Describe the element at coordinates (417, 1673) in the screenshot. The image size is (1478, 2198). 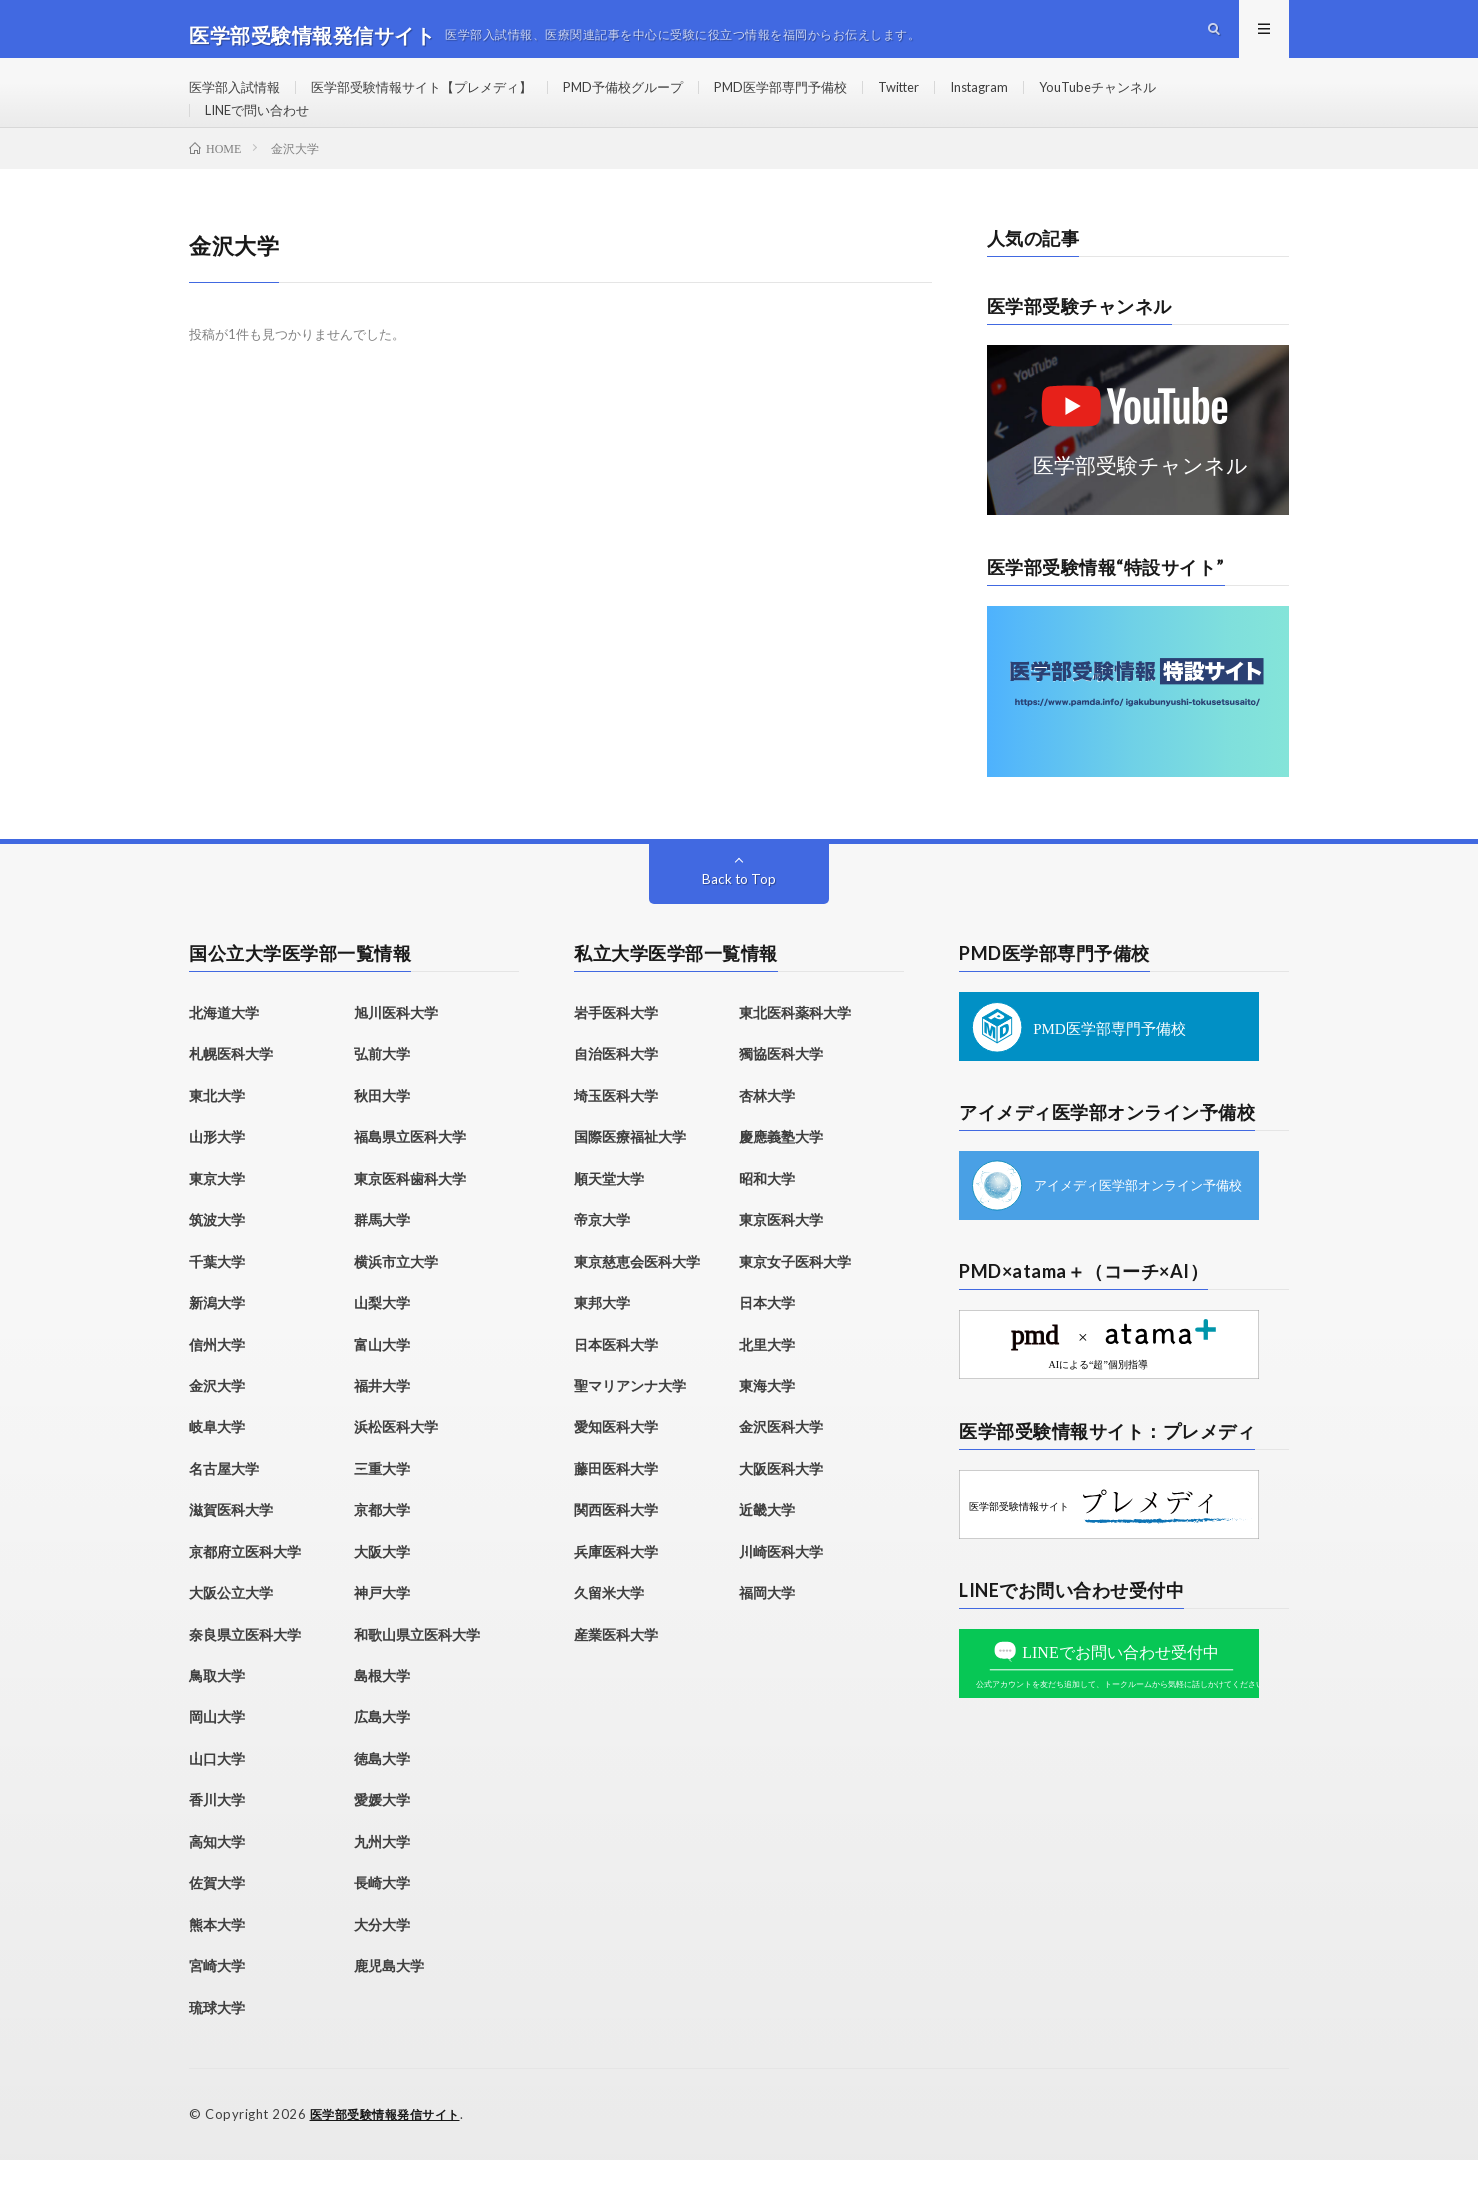
I see `和歌山県立医科大学` at that location.